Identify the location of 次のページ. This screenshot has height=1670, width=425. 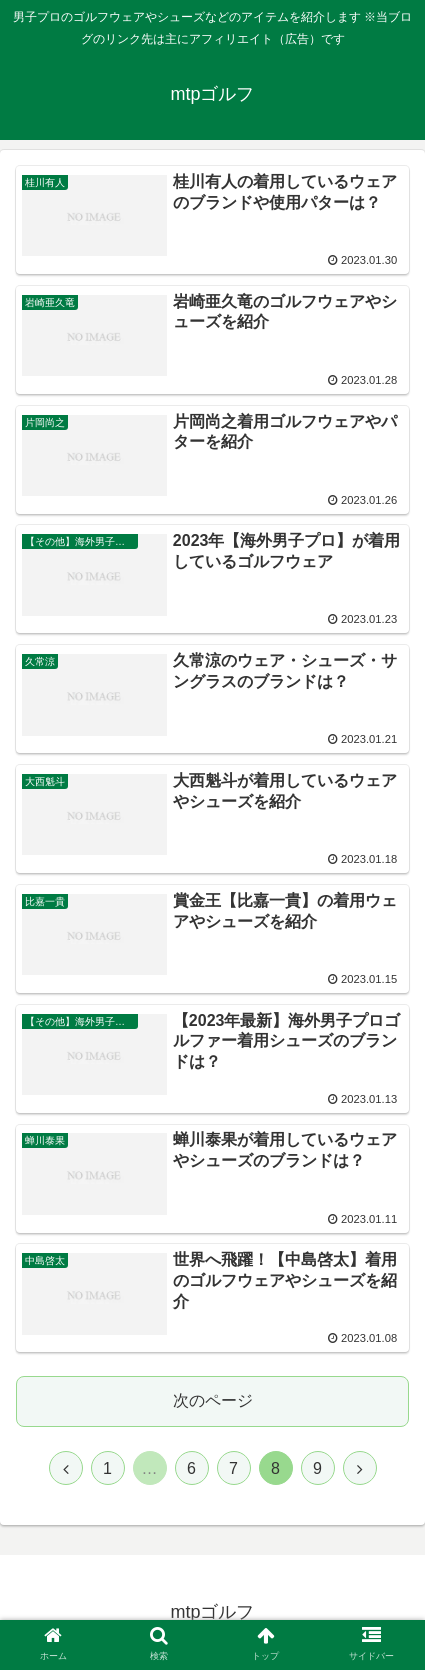
(213, 1400).